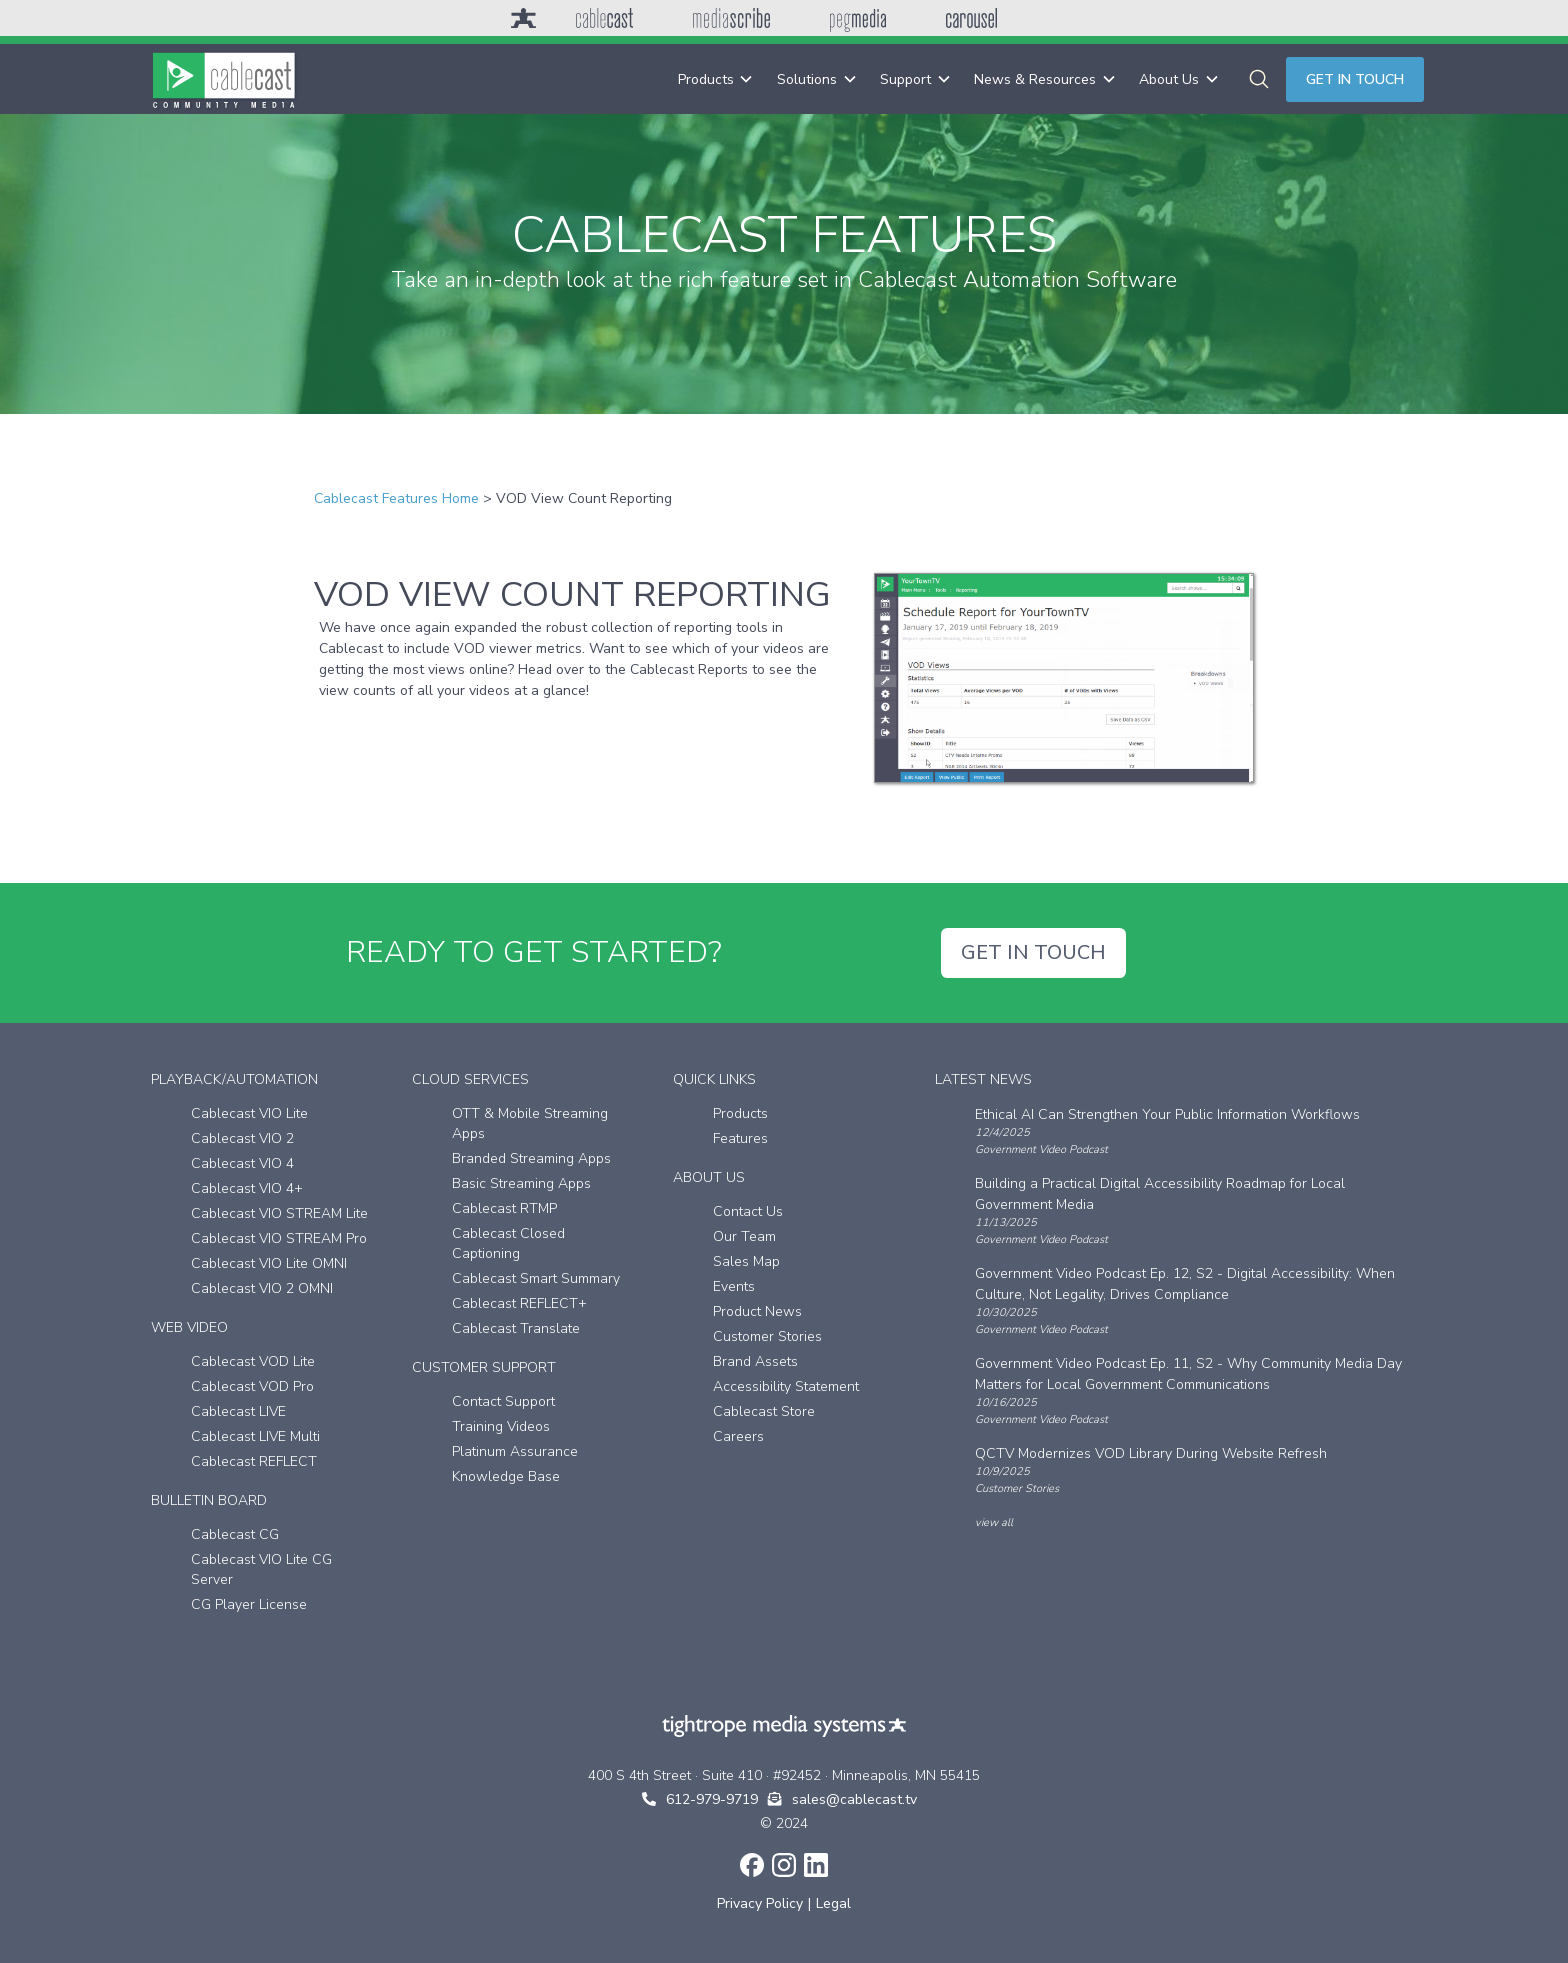 This screenshot has width=1568, height=1963. I want to click on Privacy Policy, so click(760, 1903).